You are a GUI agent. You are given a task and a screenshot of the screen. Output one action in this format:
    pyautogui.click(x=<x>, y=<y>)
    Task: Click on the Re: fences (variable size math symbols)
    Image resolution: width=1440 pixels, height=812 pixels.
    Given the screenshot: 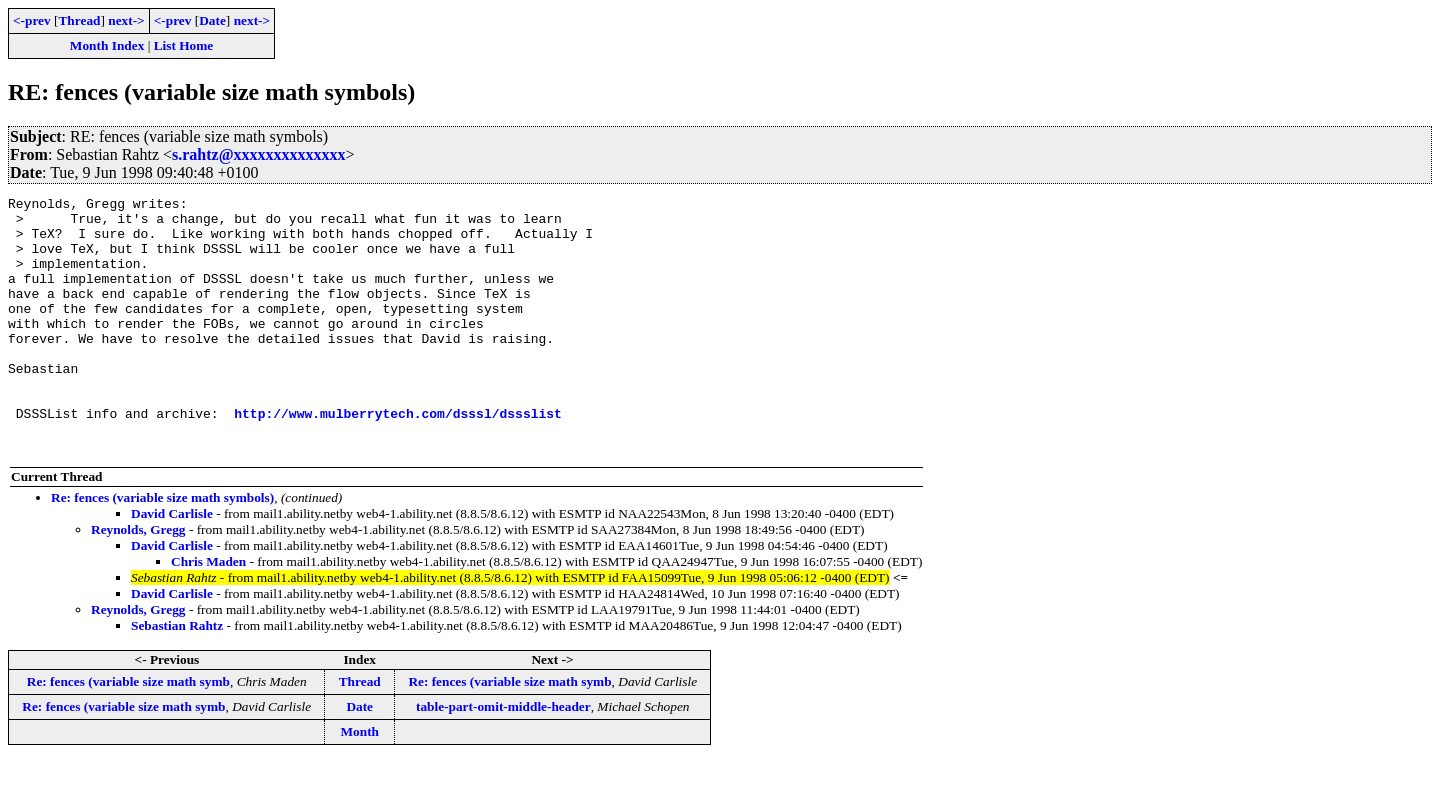 What is the action you would take?
    pyautogui.click(x=162, y=548)
    